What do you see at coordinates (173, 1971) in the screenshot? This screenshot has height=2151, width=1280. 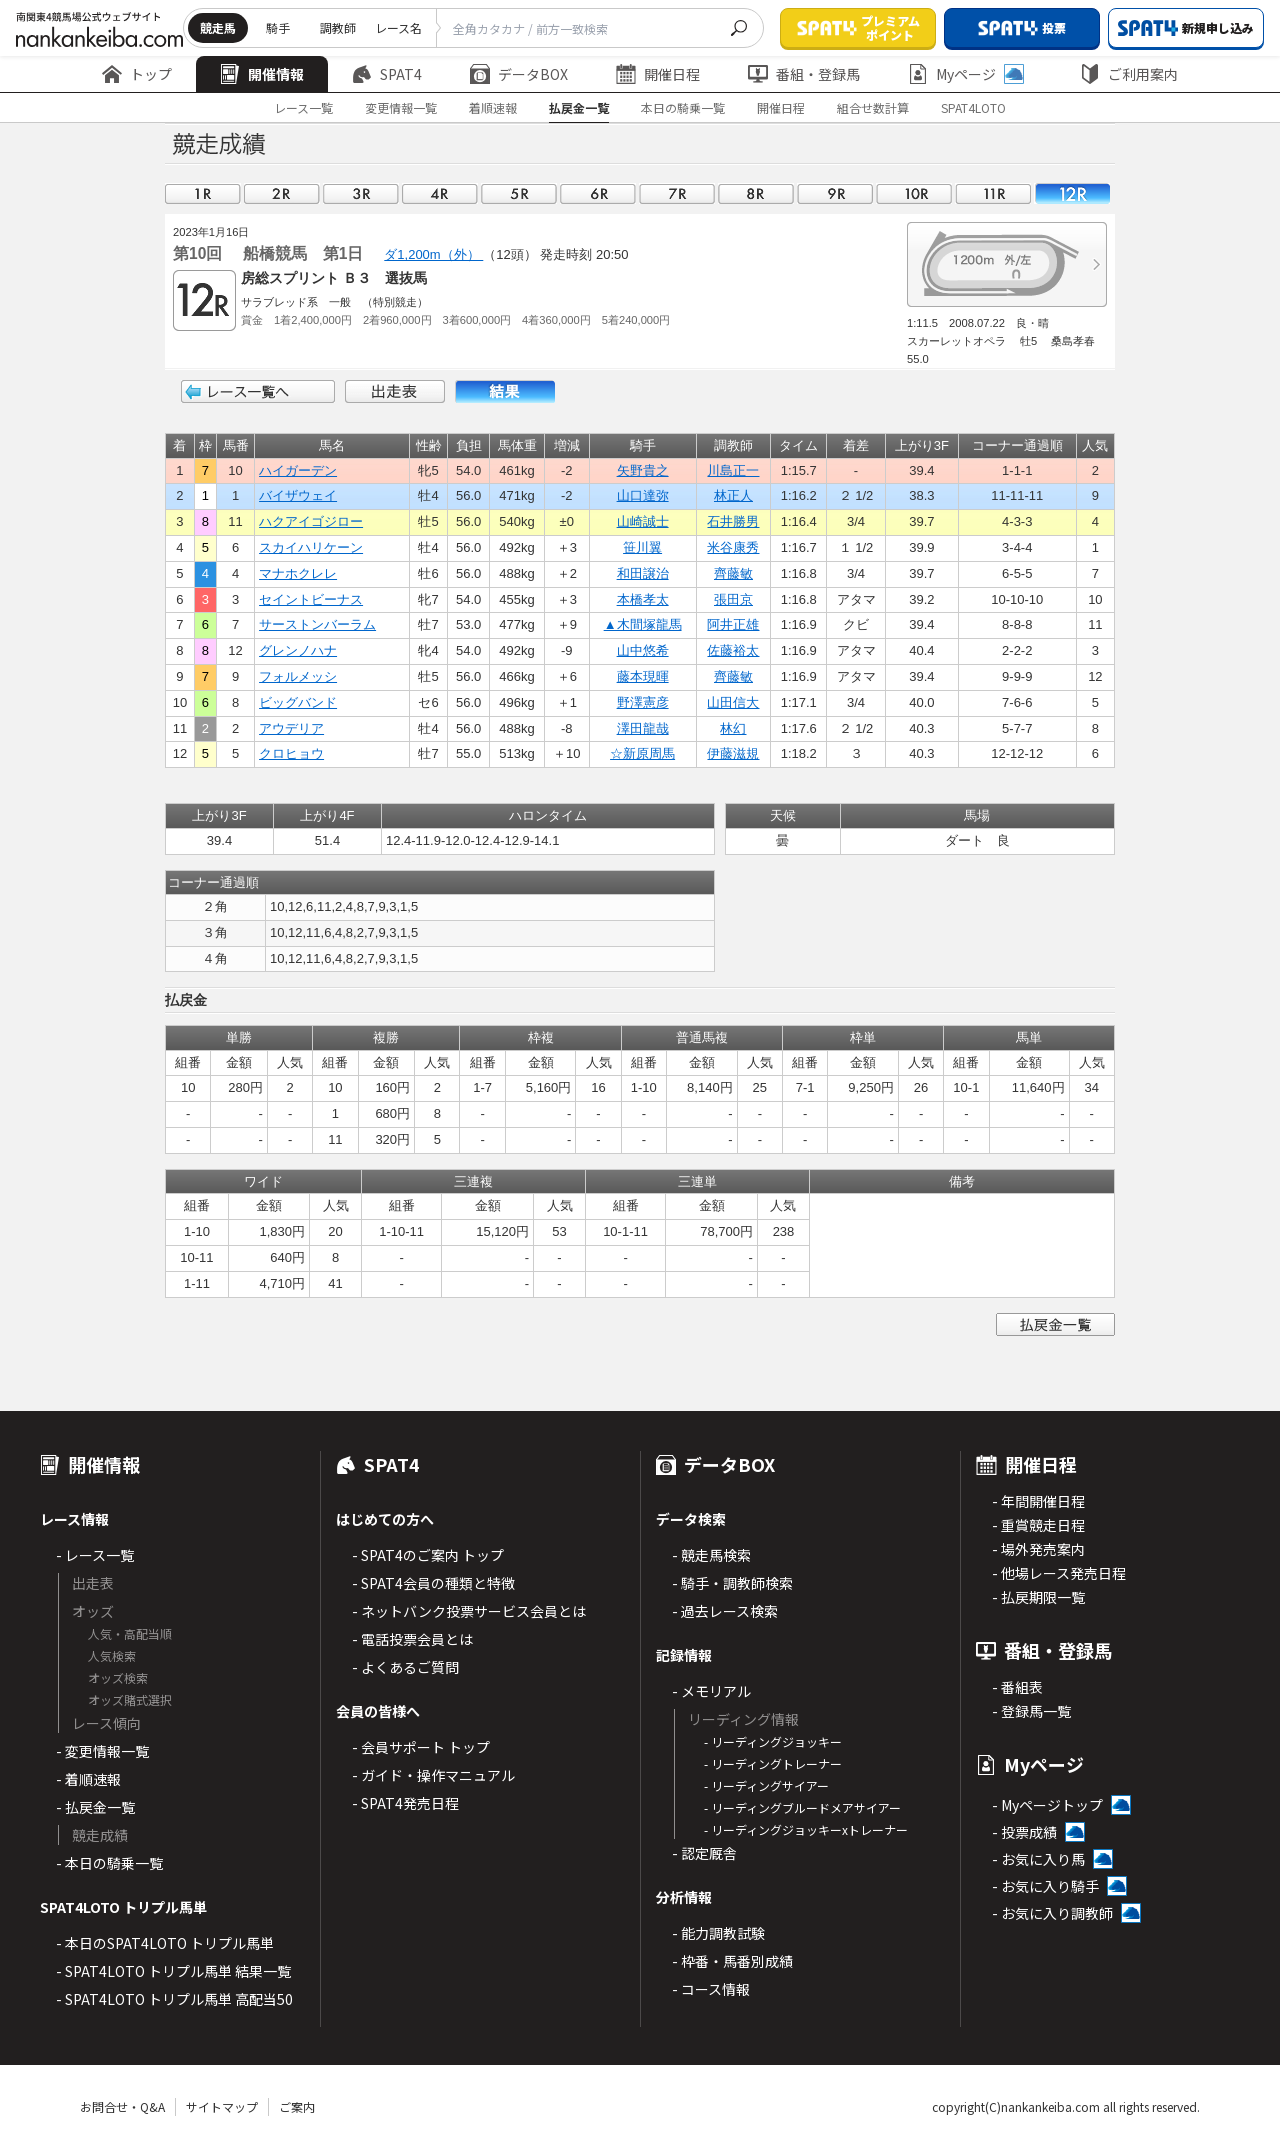 I see `- SPAT4LOTO トリプル馬単 結果一覧` at bounding box center [173, 1971].